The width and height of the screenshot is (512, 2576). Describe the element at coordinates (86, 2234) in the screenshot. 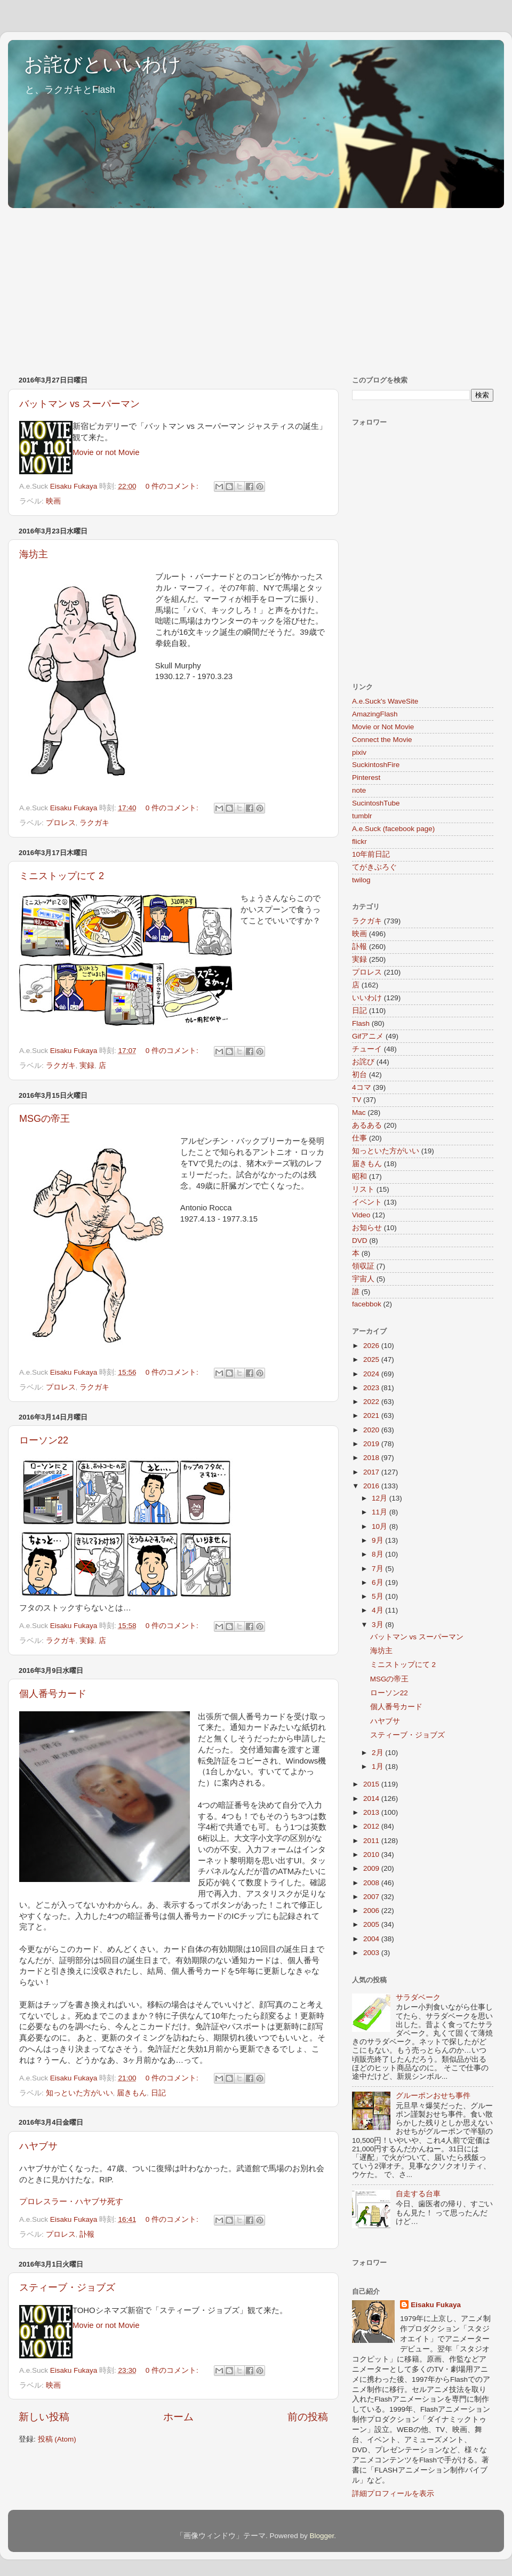

I see `訃報` at that location.